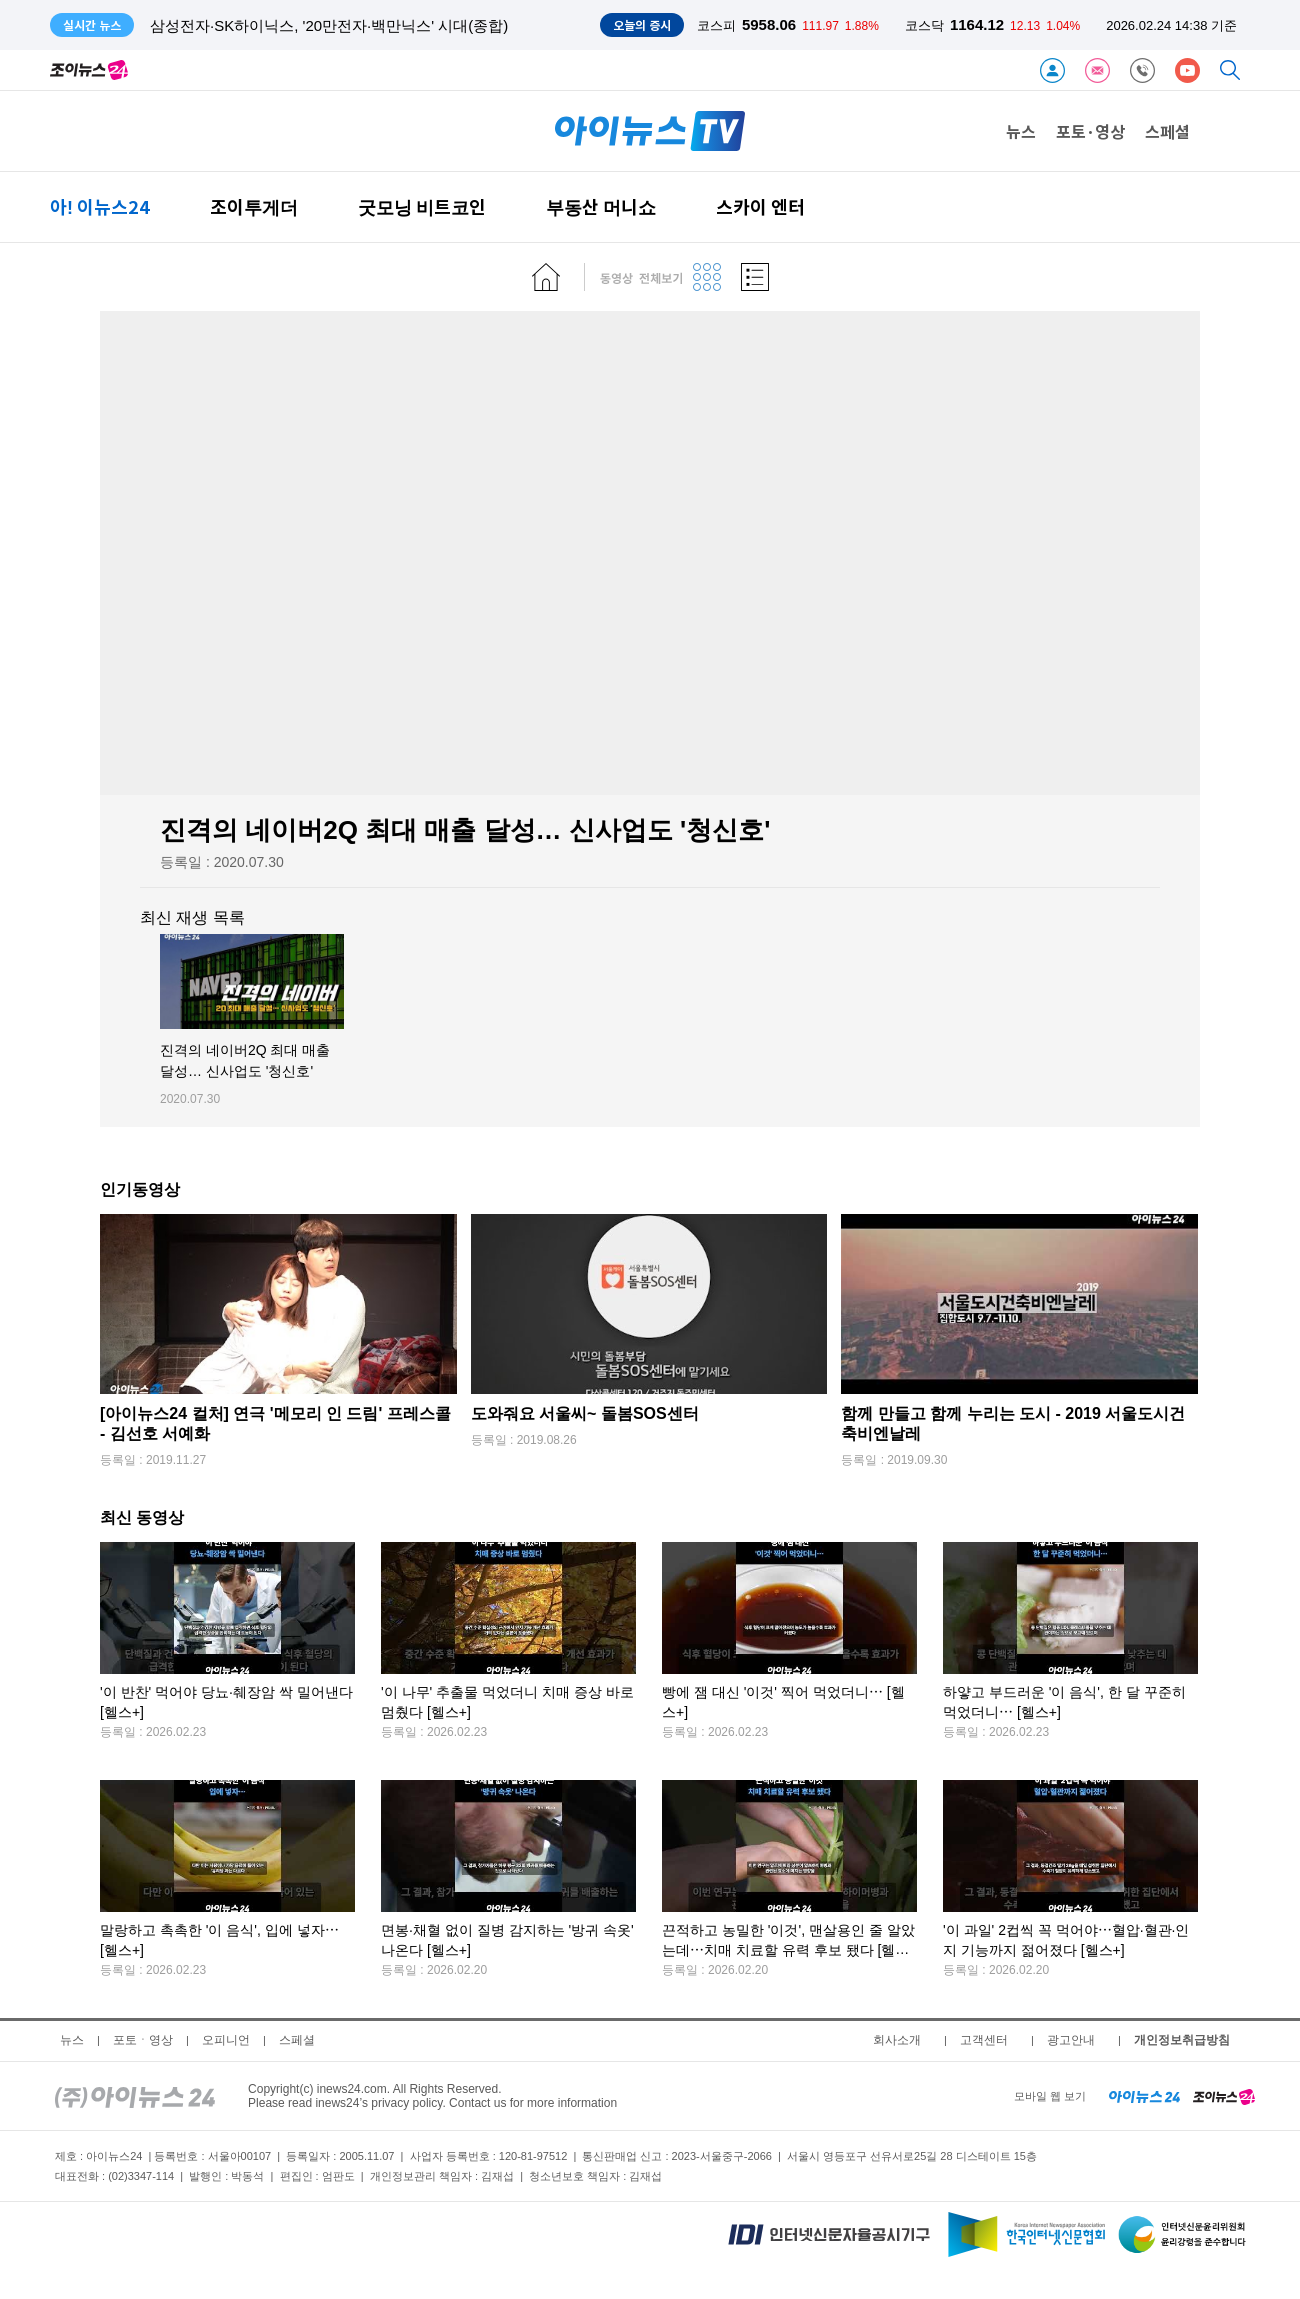 This screenshot has width=1300, height=2299. Describe the element at coordinates (1090, 131) in the screenshot. I see `포토·영상` at that location.